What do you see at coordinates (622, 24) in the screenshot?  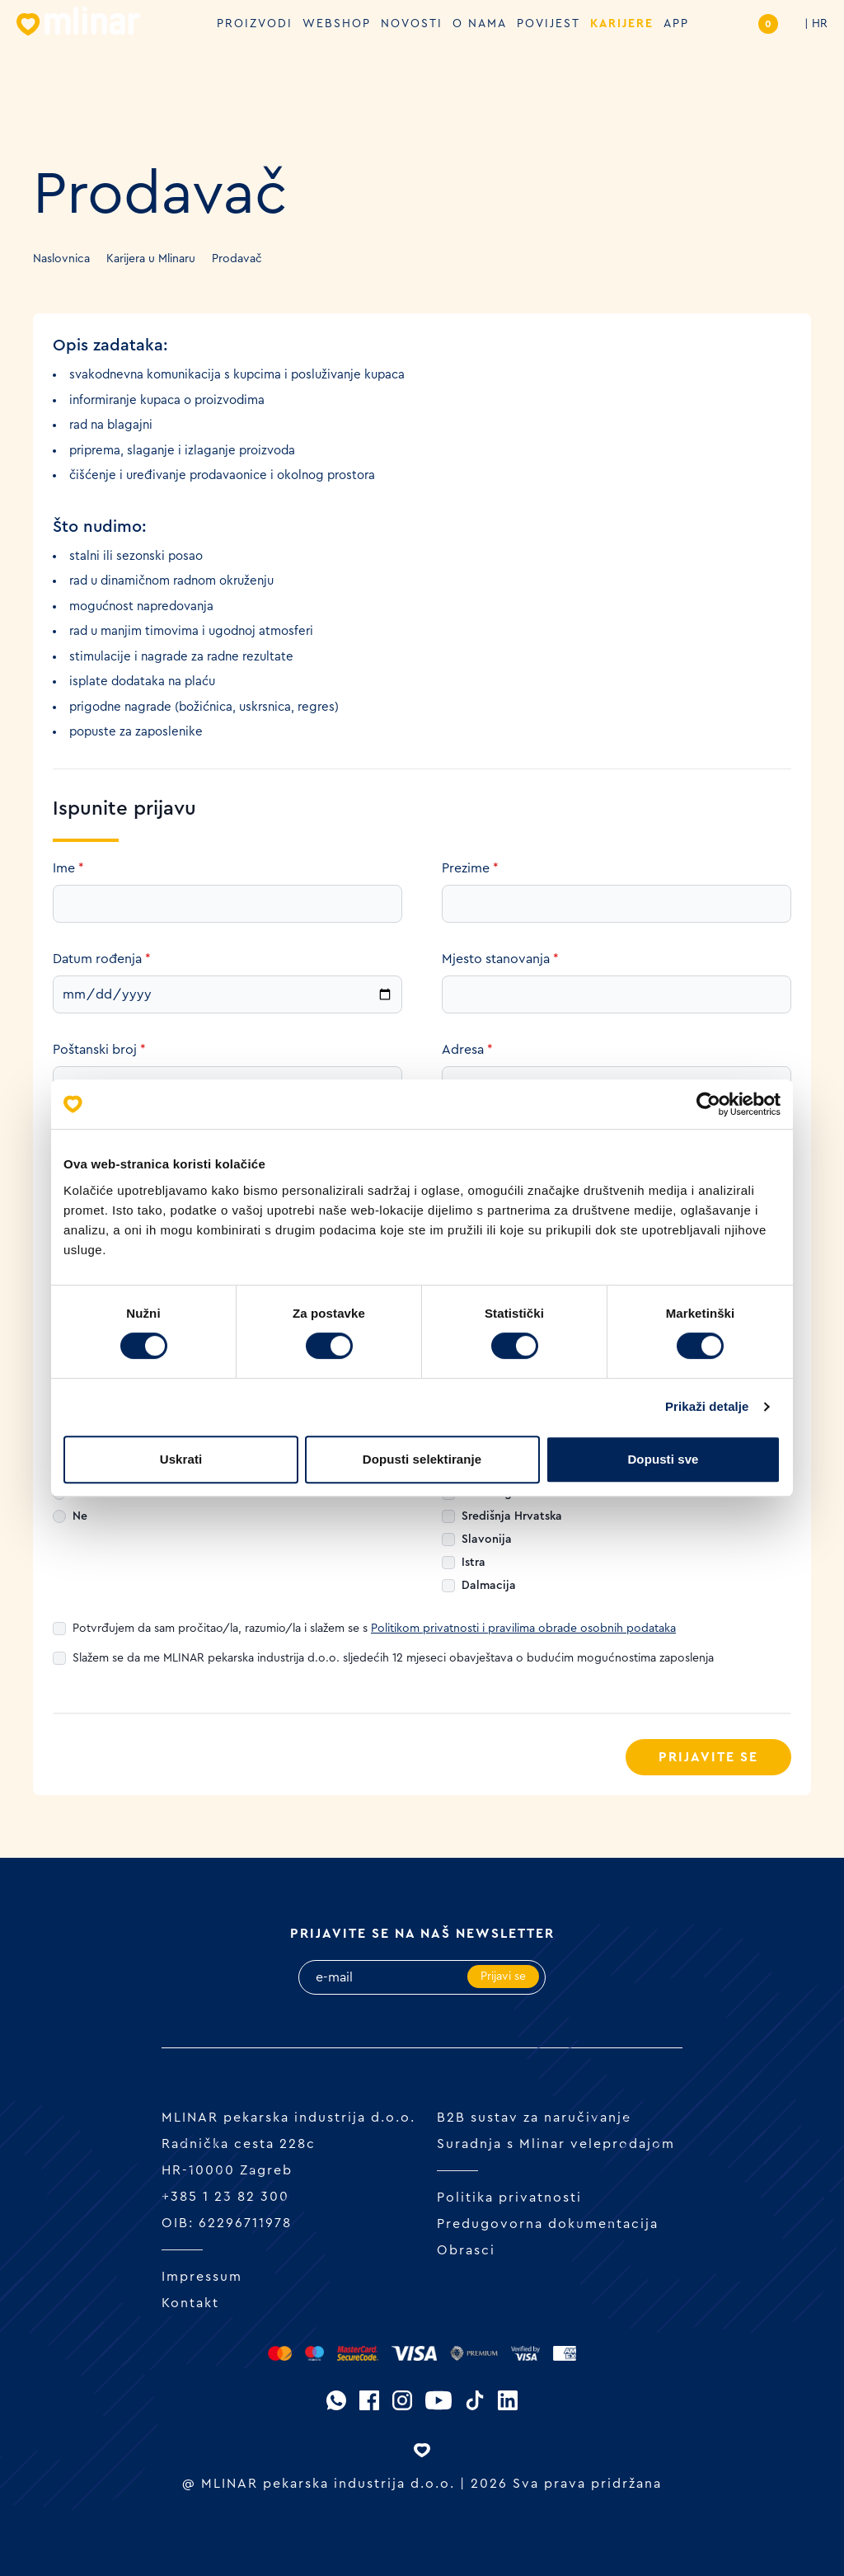 I see `Karijere` at bounding box center [622, 24].